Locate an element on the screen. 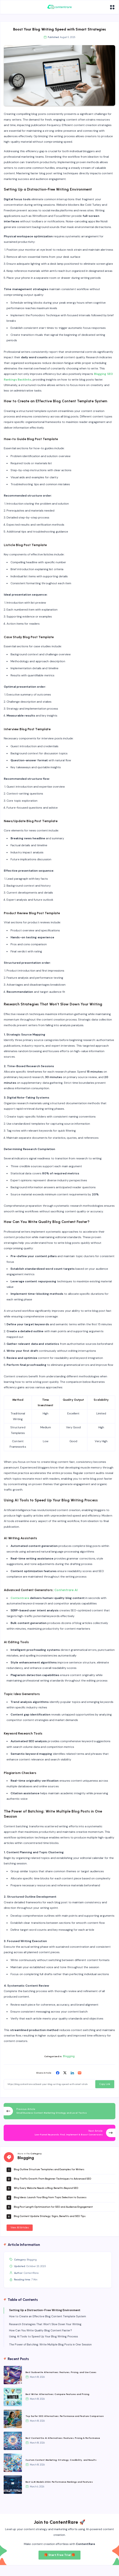  Best Writer Alternatives: Compare Features and Pricing is located at coordinates (57, 2394).